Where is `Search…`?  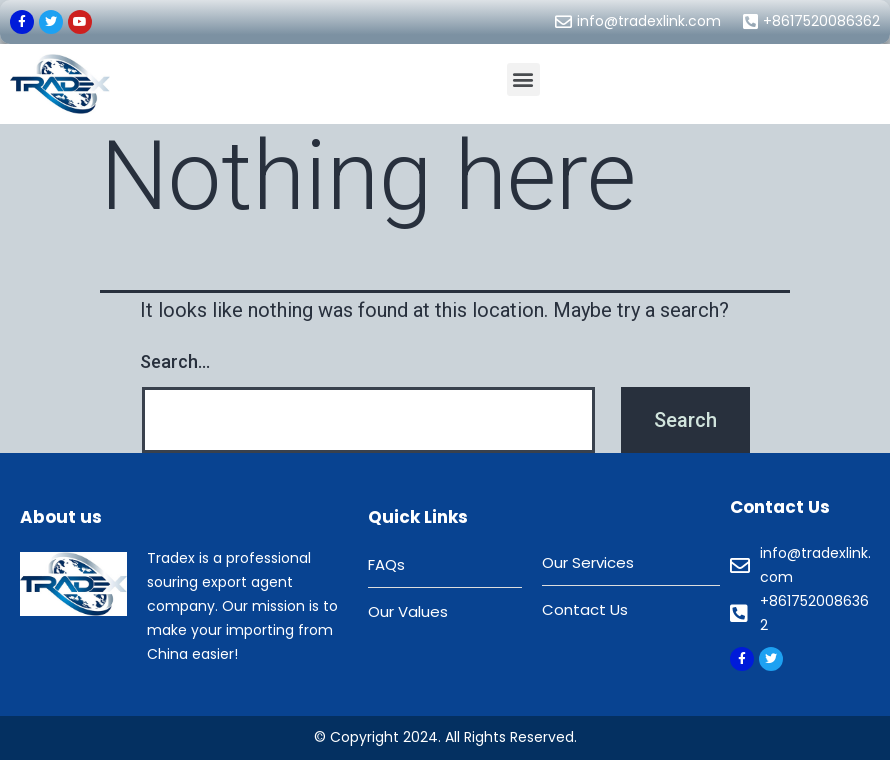
Search… is located at coordinates (175, 361).